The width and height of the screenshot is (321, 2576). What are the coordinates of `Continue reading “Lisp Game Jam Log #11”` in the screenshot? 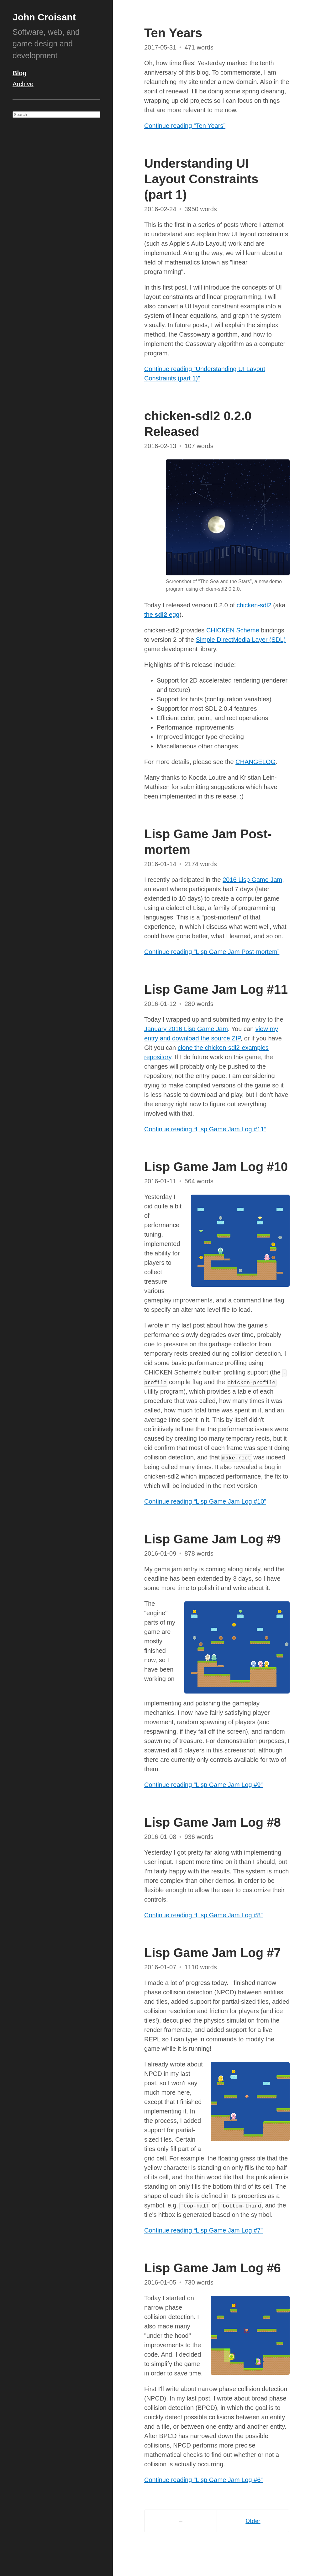 It's located at (205, 1129).